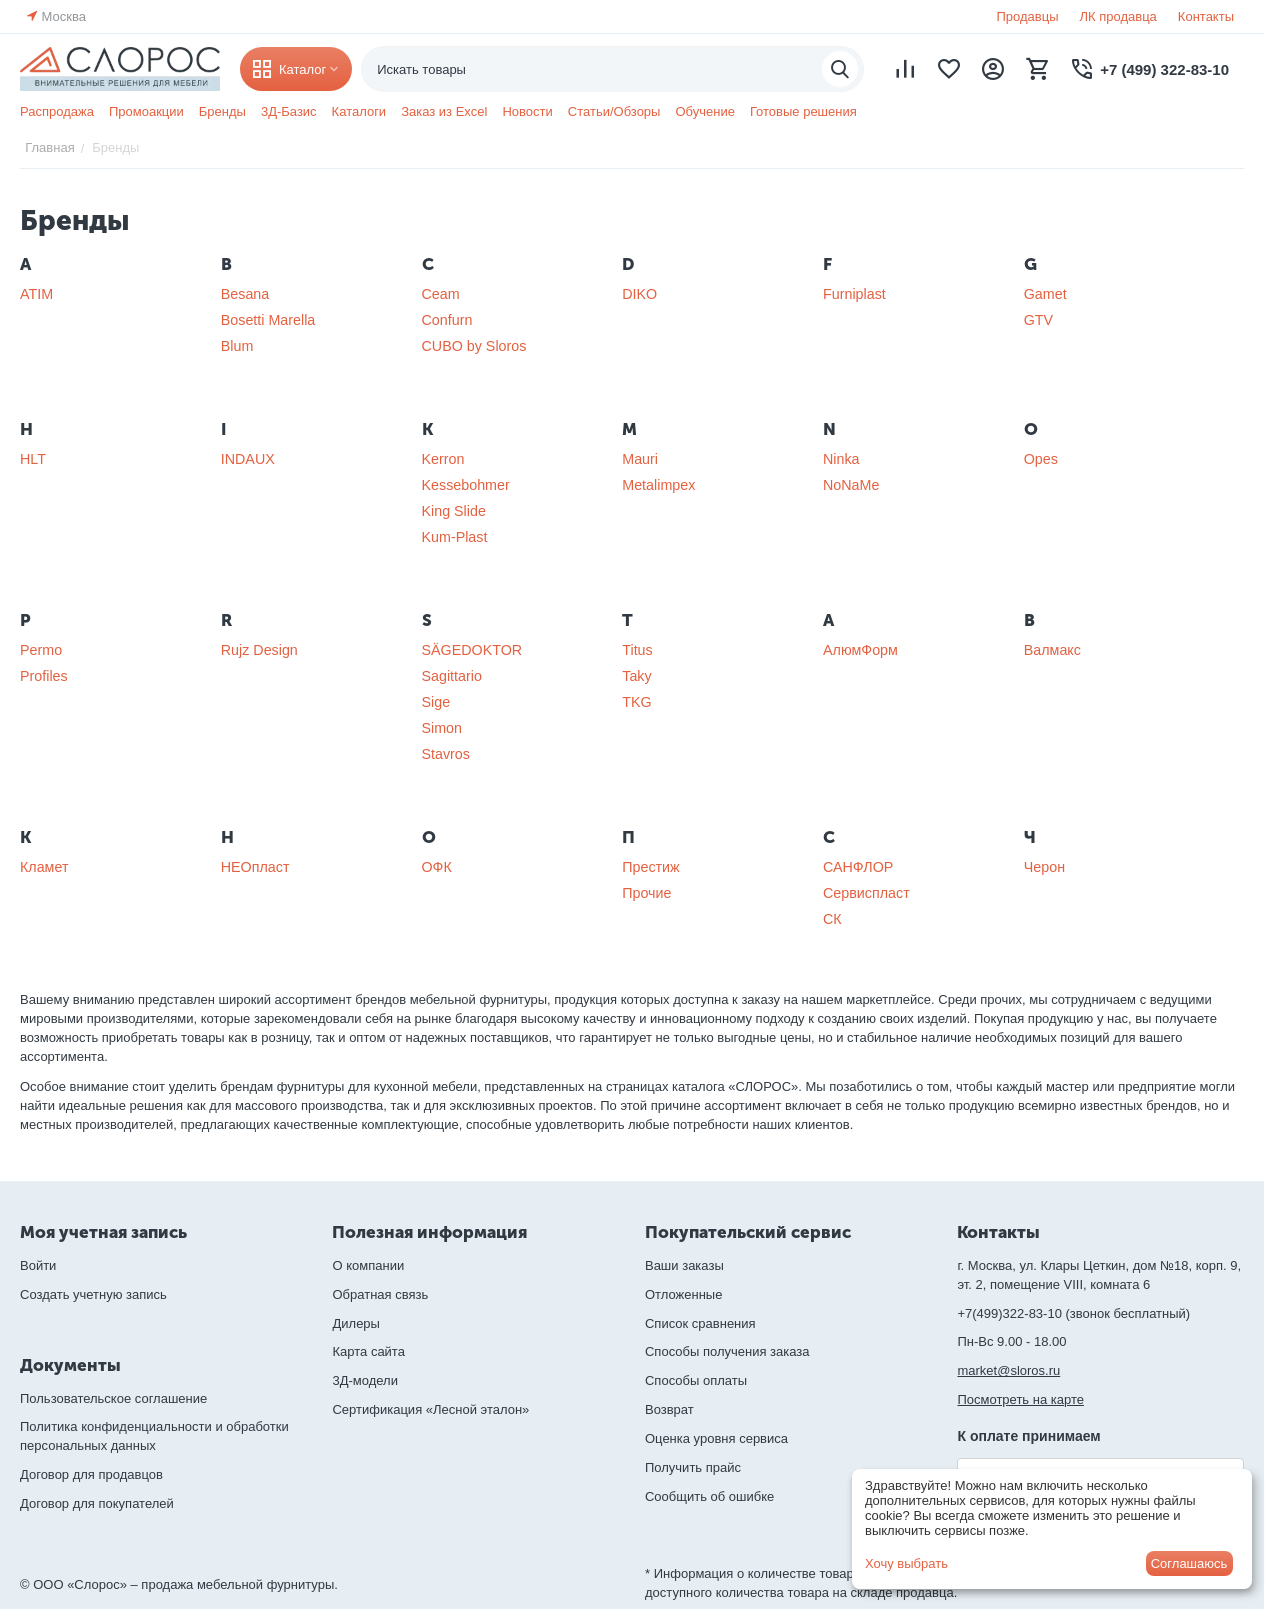  Describe the element at coordinates (248, 459) in the screenshot. I see `INDAUX` at that location.